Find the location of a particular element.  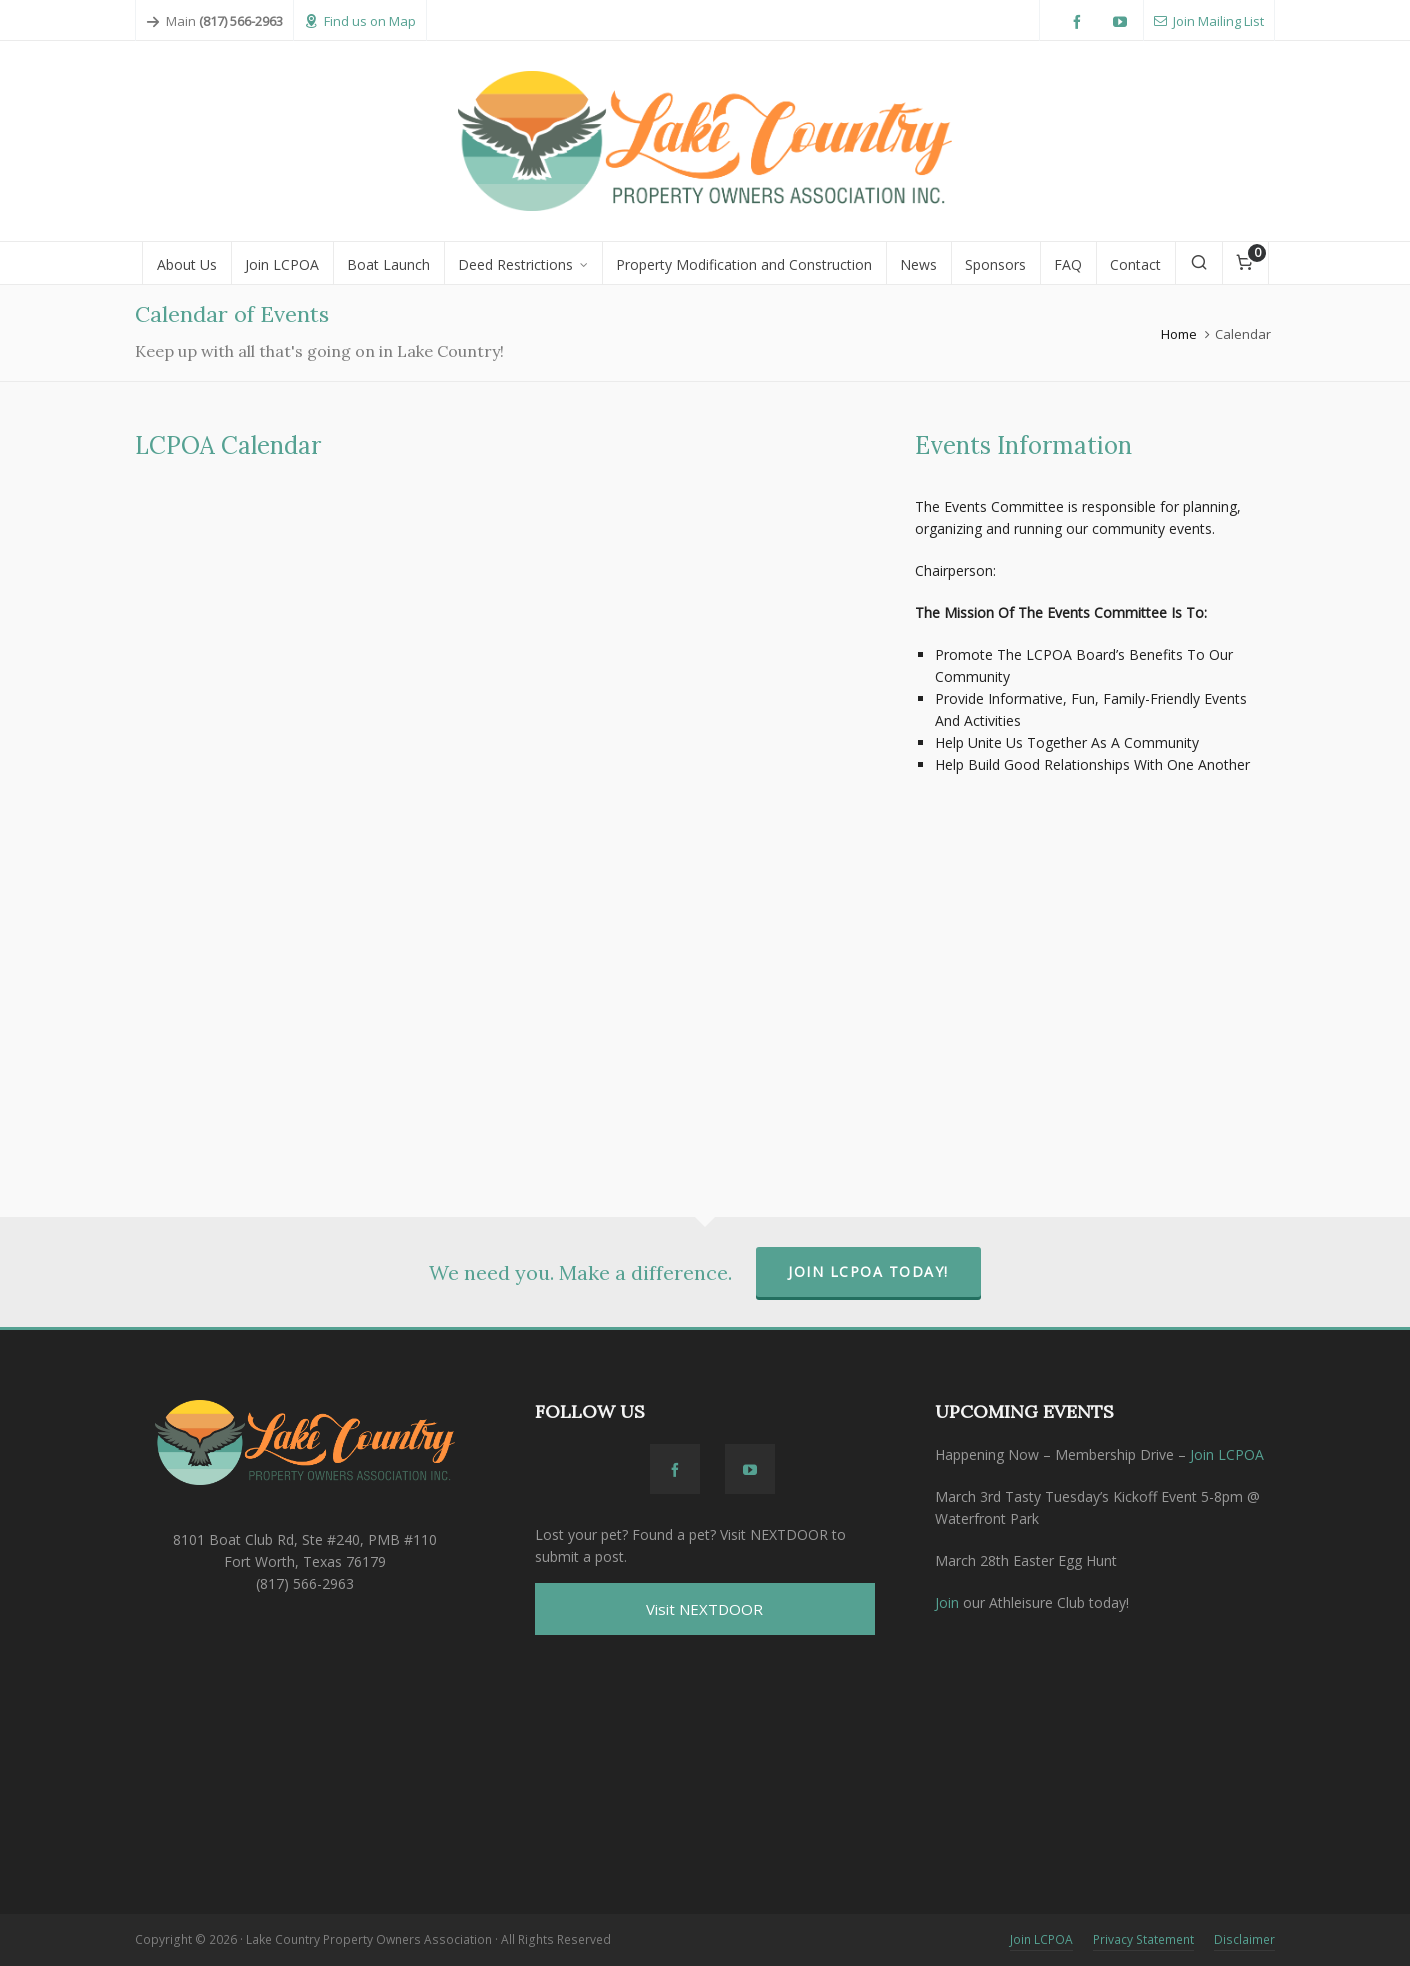

[youtube] is located at coordinates (1123, 22).